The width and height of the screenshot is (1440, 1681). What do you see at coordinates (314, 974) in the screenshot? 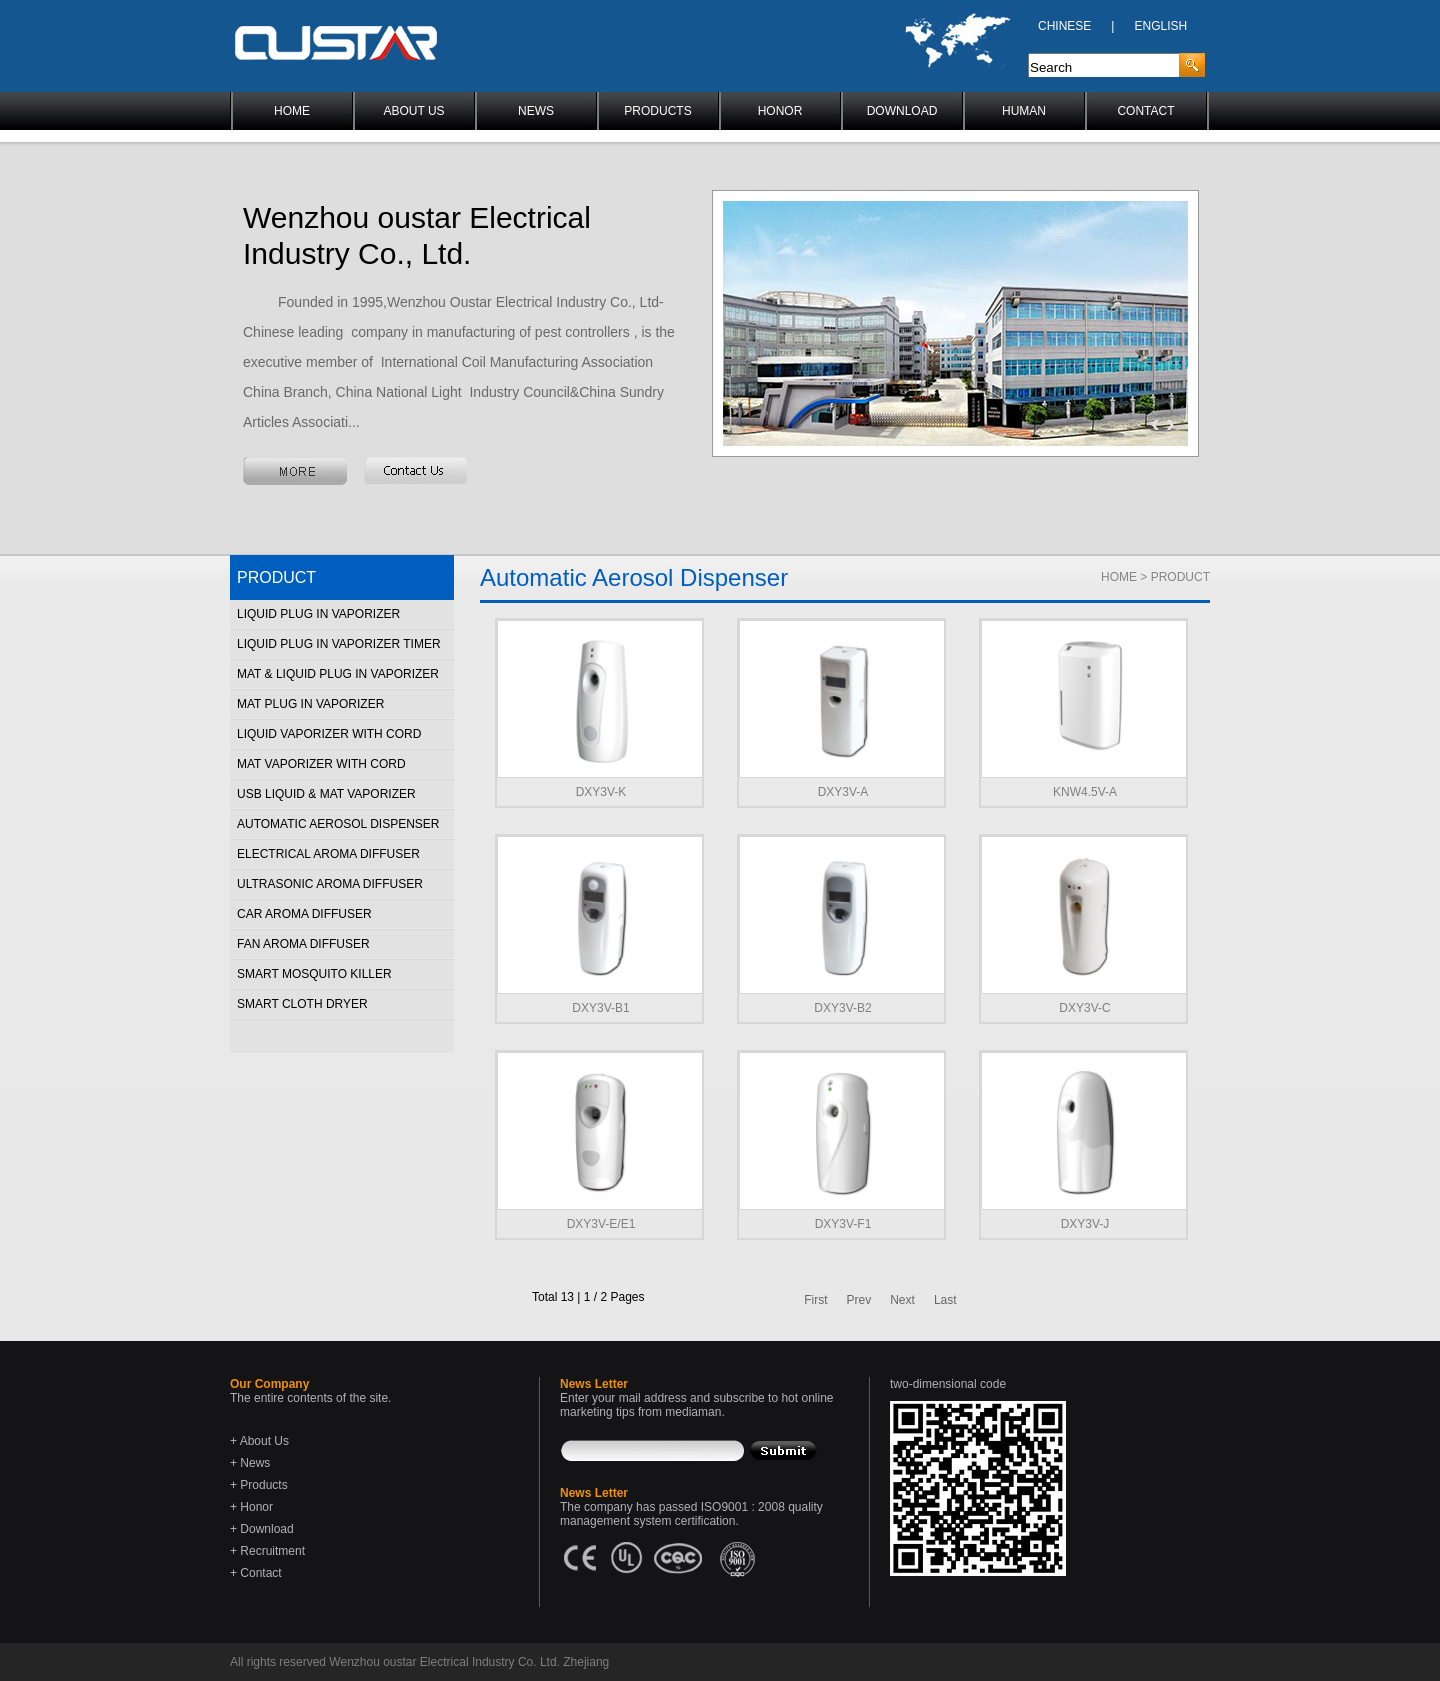
I see `Smart Mosquito Killer` at bounding box center [314, 974].